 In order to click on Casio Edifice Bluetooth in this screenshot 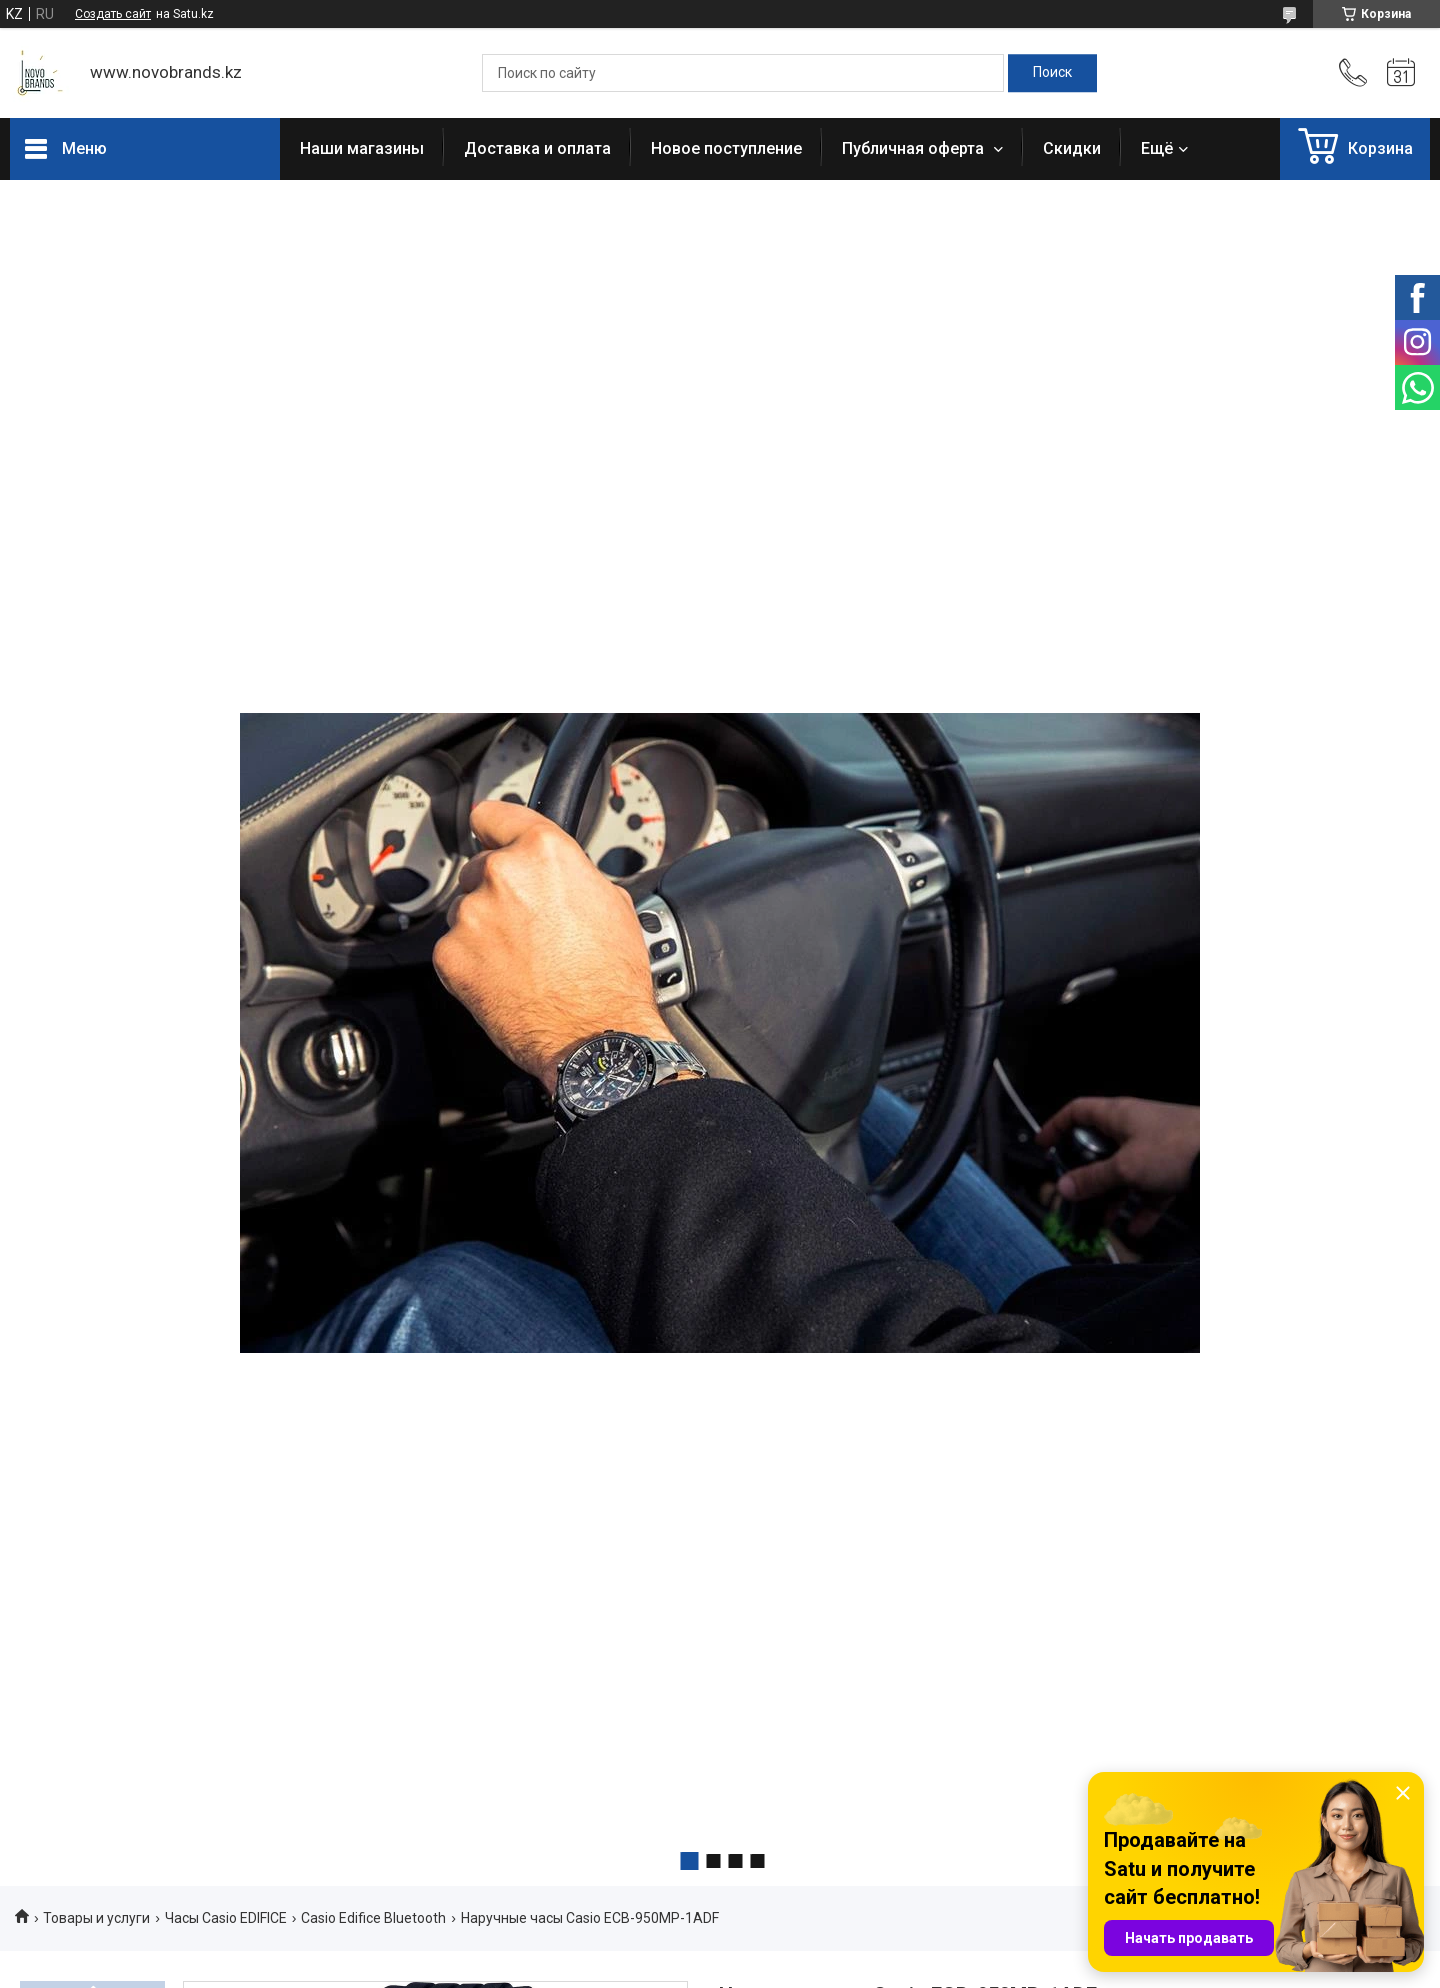, I will do `click(373, 1918)`.